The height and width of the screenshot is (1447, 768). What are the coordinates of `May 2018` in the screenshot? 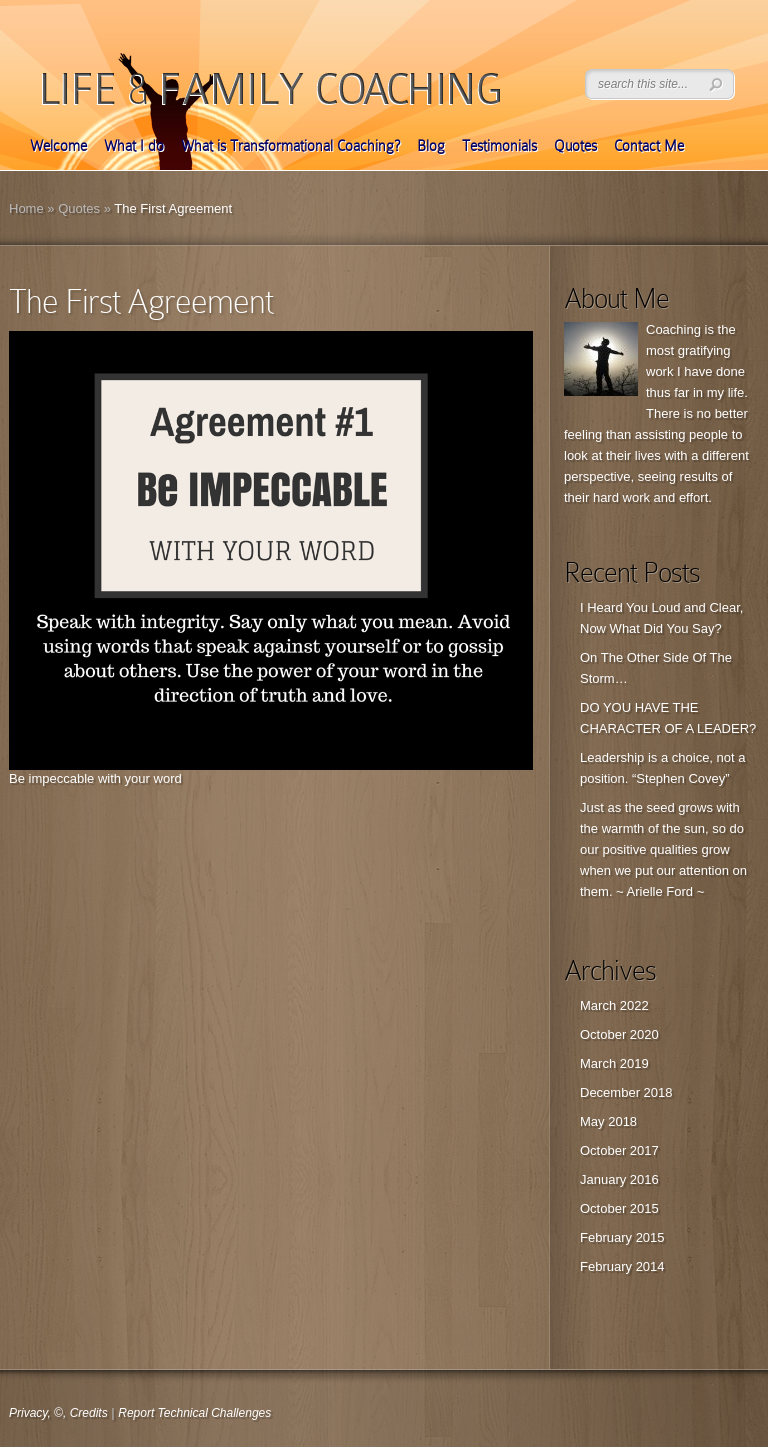 It's located at (608, 1121).